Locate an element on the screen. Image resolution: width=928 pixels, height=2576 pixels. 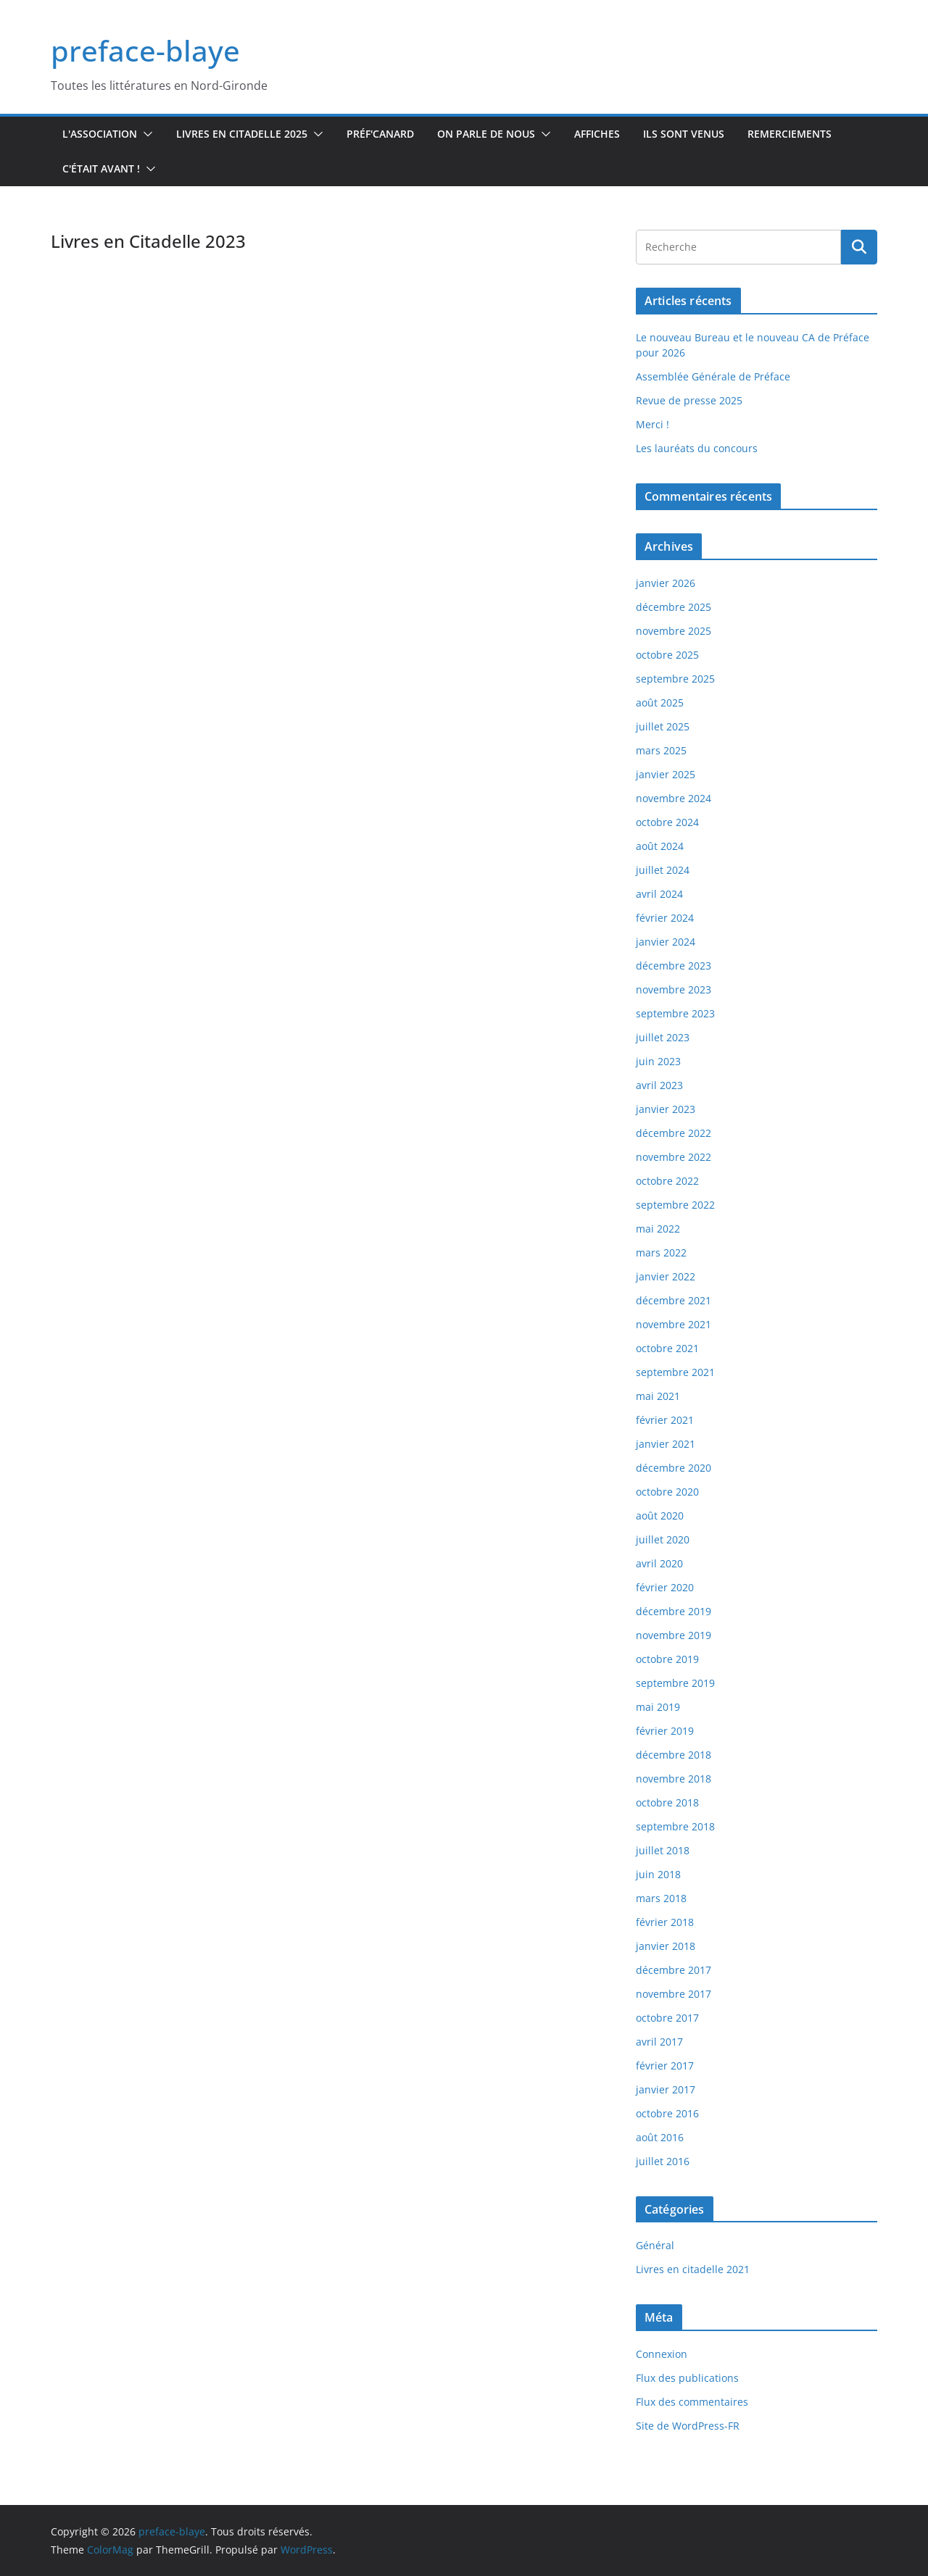
janvier 2017 is located at coordinates (665, 2089).